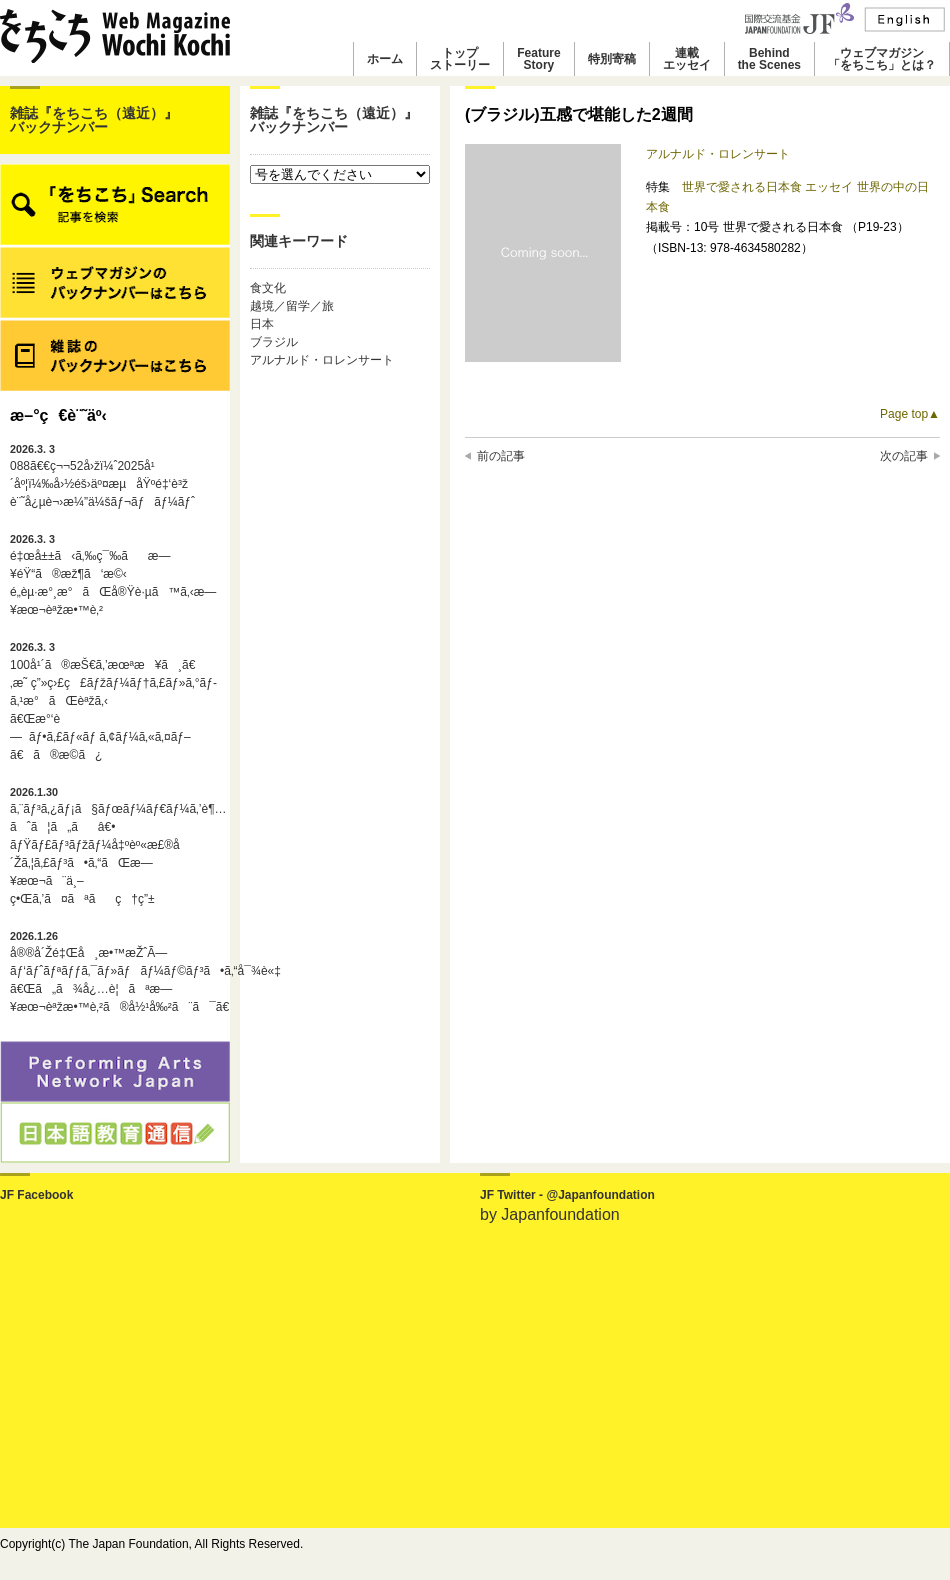 The image size is (950, 1580). I want to click on ブラジル, so click(274, 342).